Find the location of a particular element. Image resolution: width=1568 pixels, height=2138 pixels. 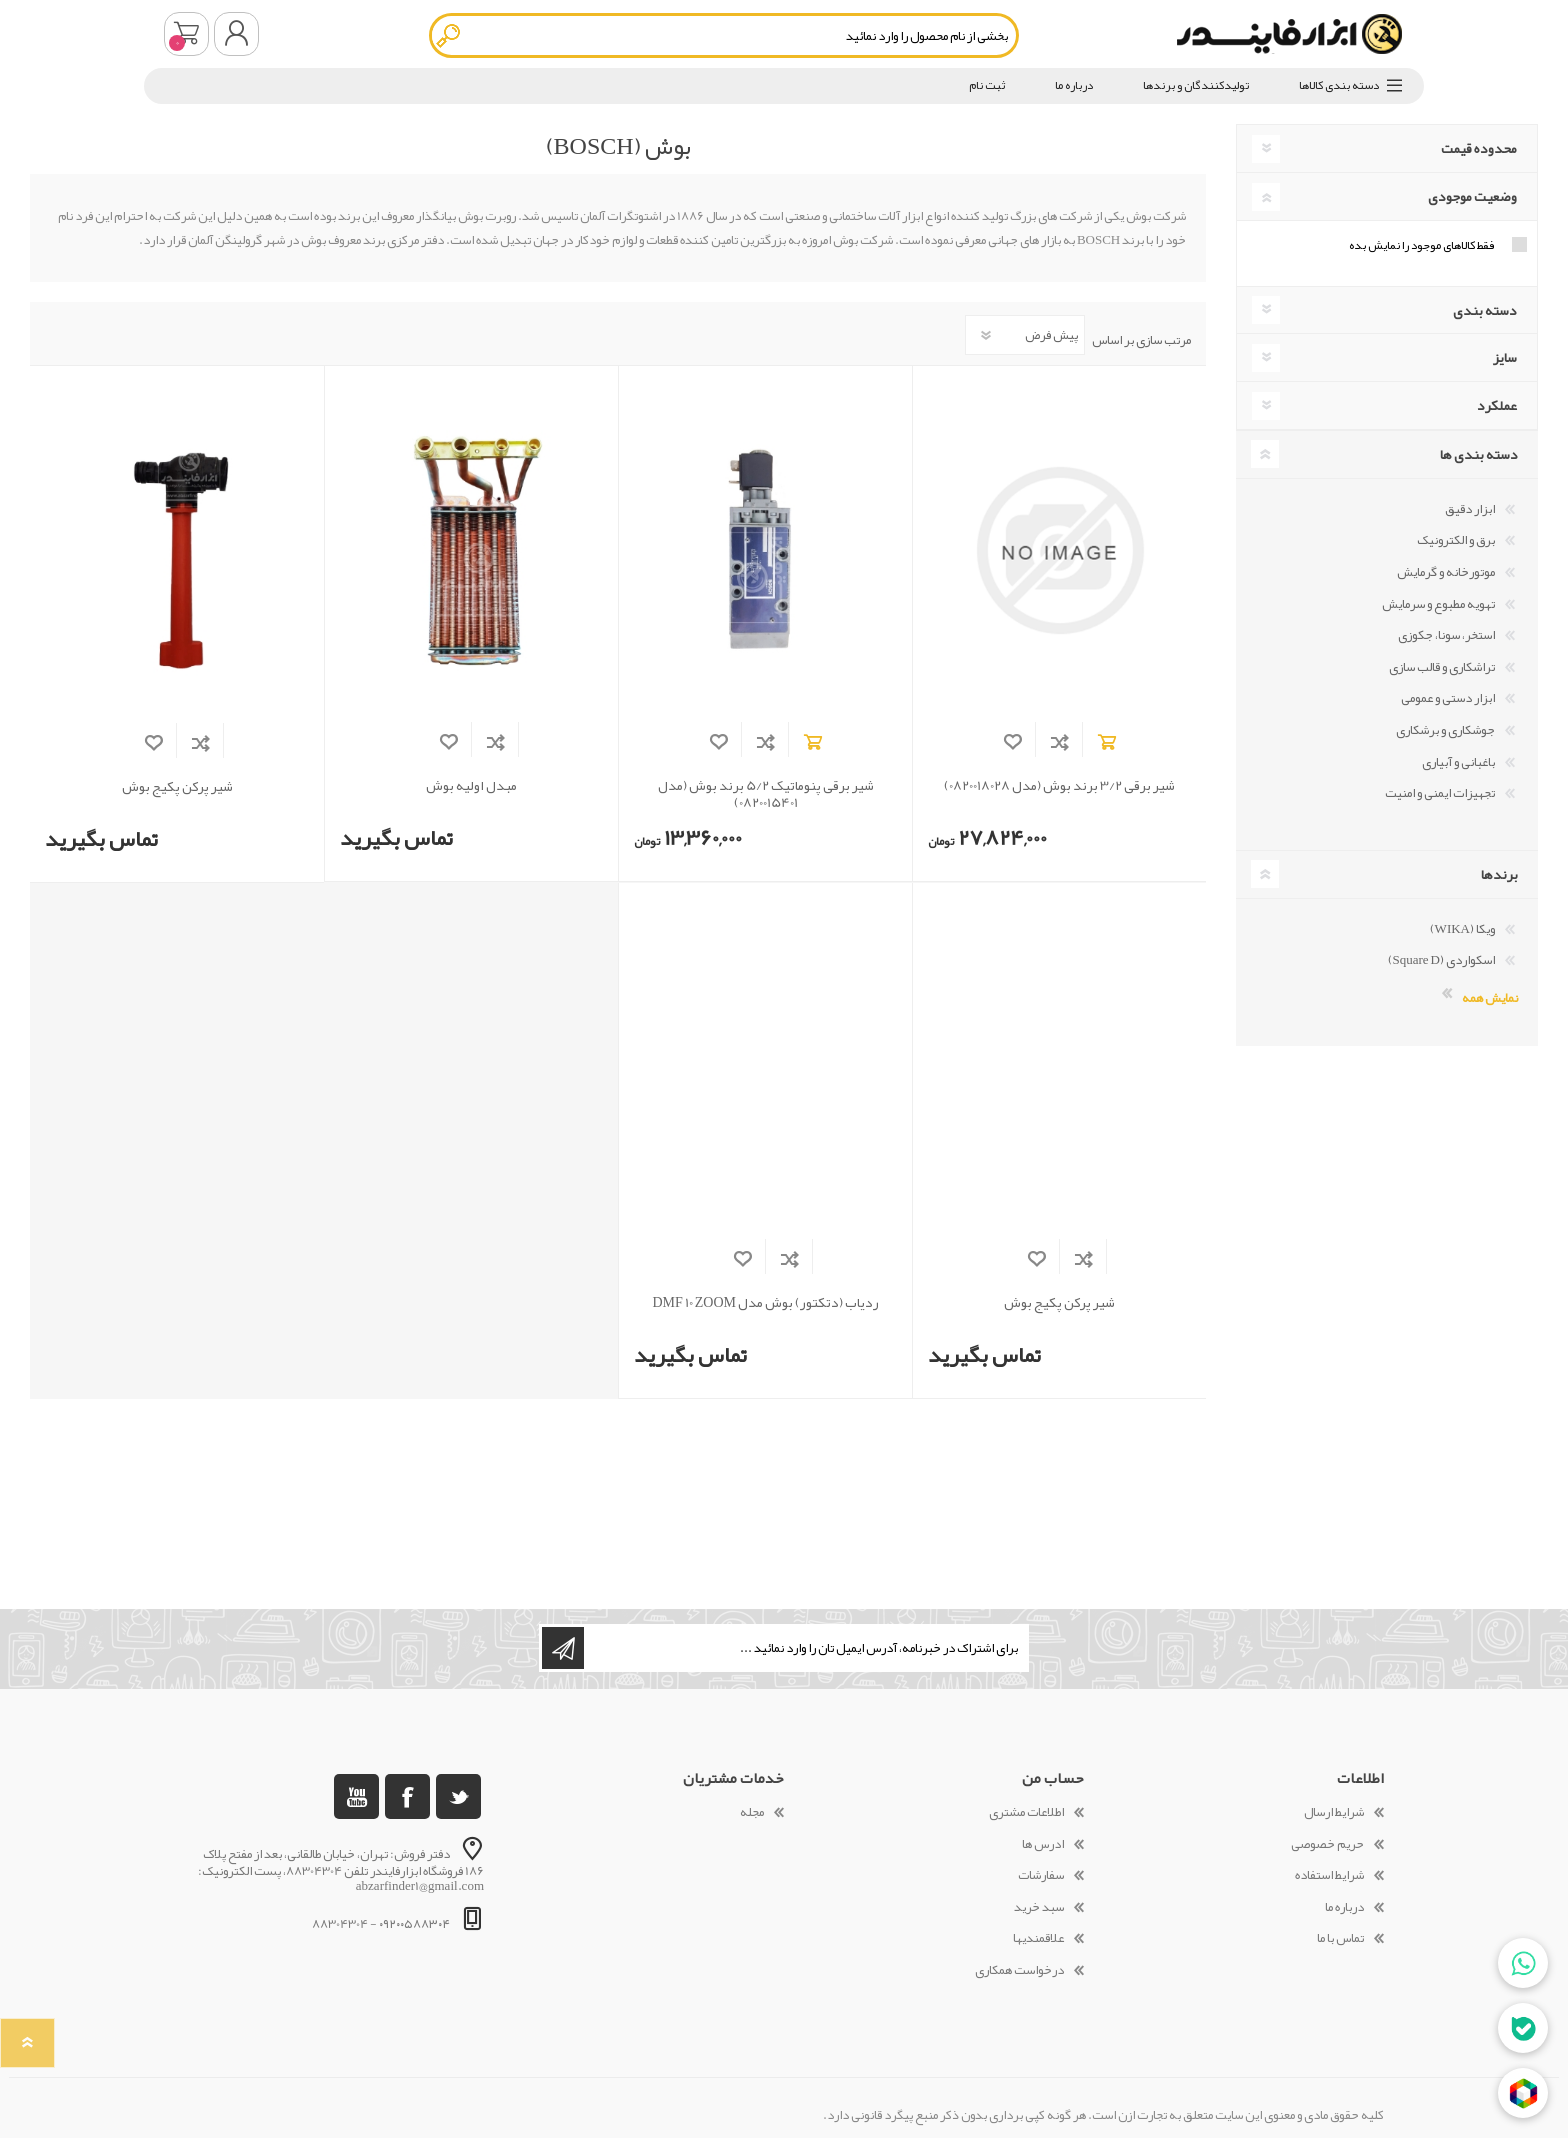

درخواست همکاری is located at coordinates (1019, 1970).